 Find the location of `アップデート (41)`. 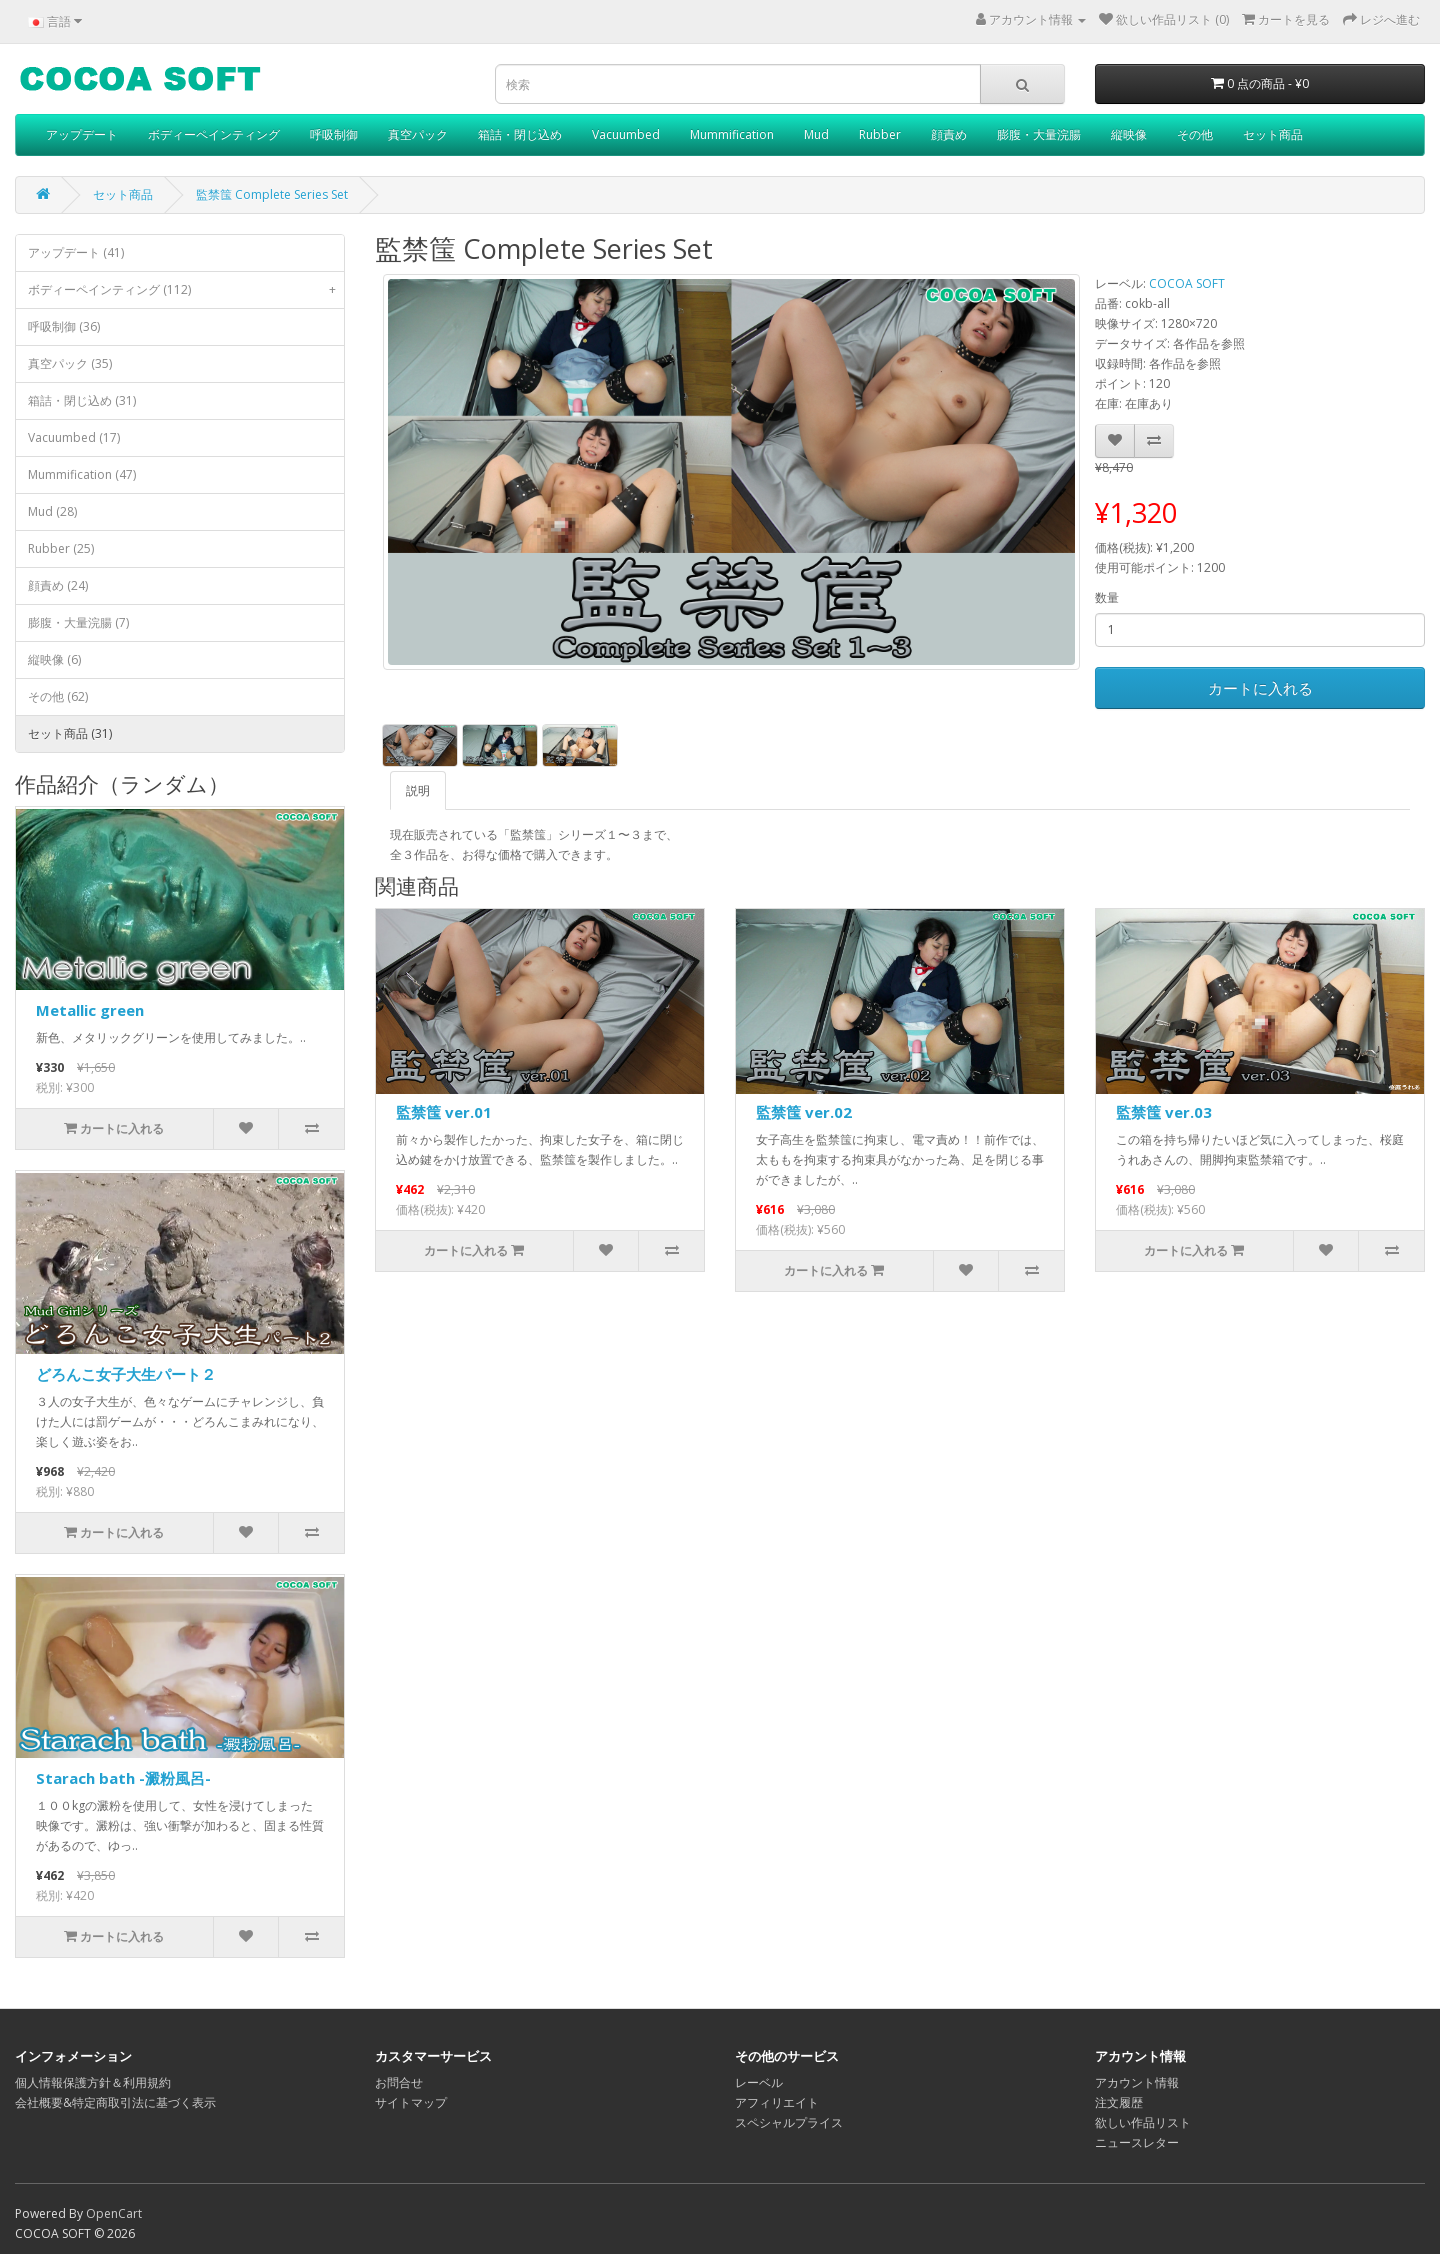

アップデート (41) is located at coordinates (76, 252).